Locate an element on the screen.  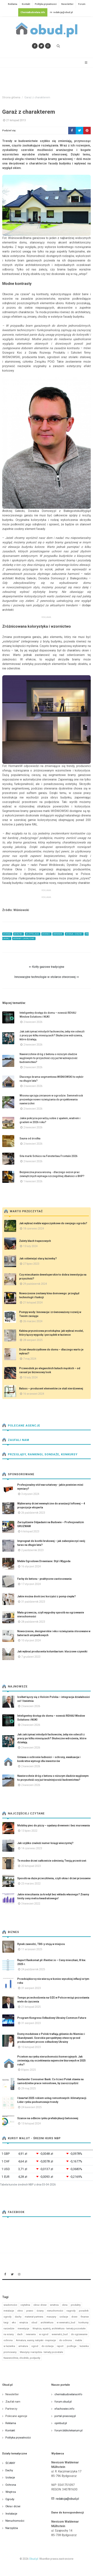
redakcja@obud.pl is located at coordinates (61, 12).